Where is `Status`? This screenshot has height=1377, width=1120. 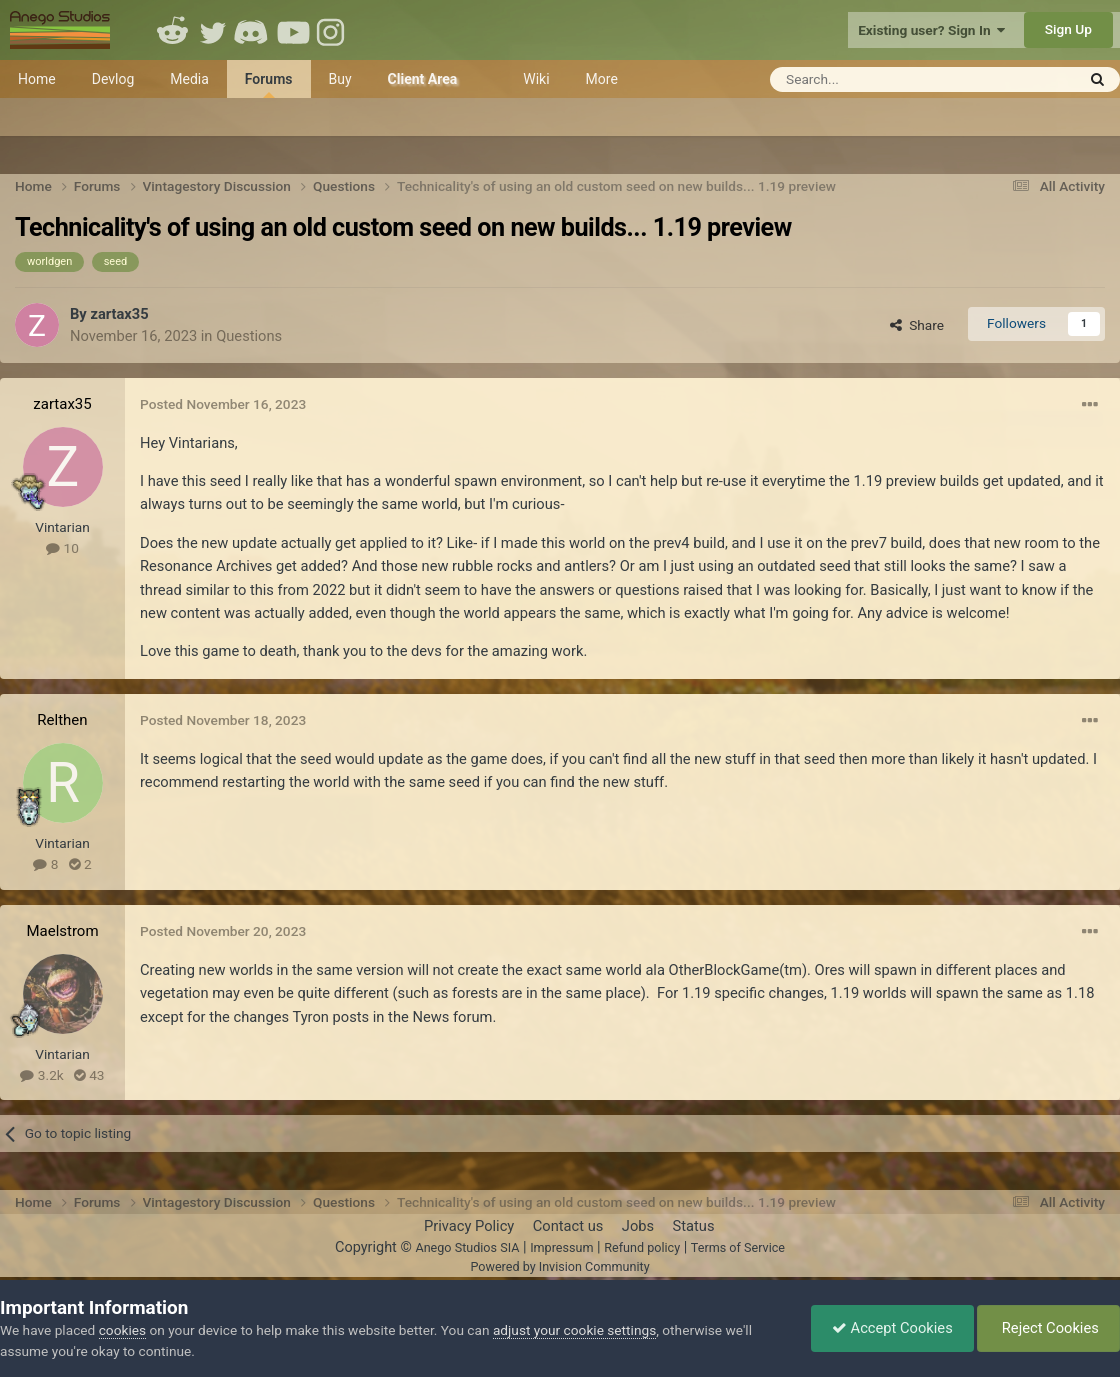
Status is located at coordinates (694, 1226).